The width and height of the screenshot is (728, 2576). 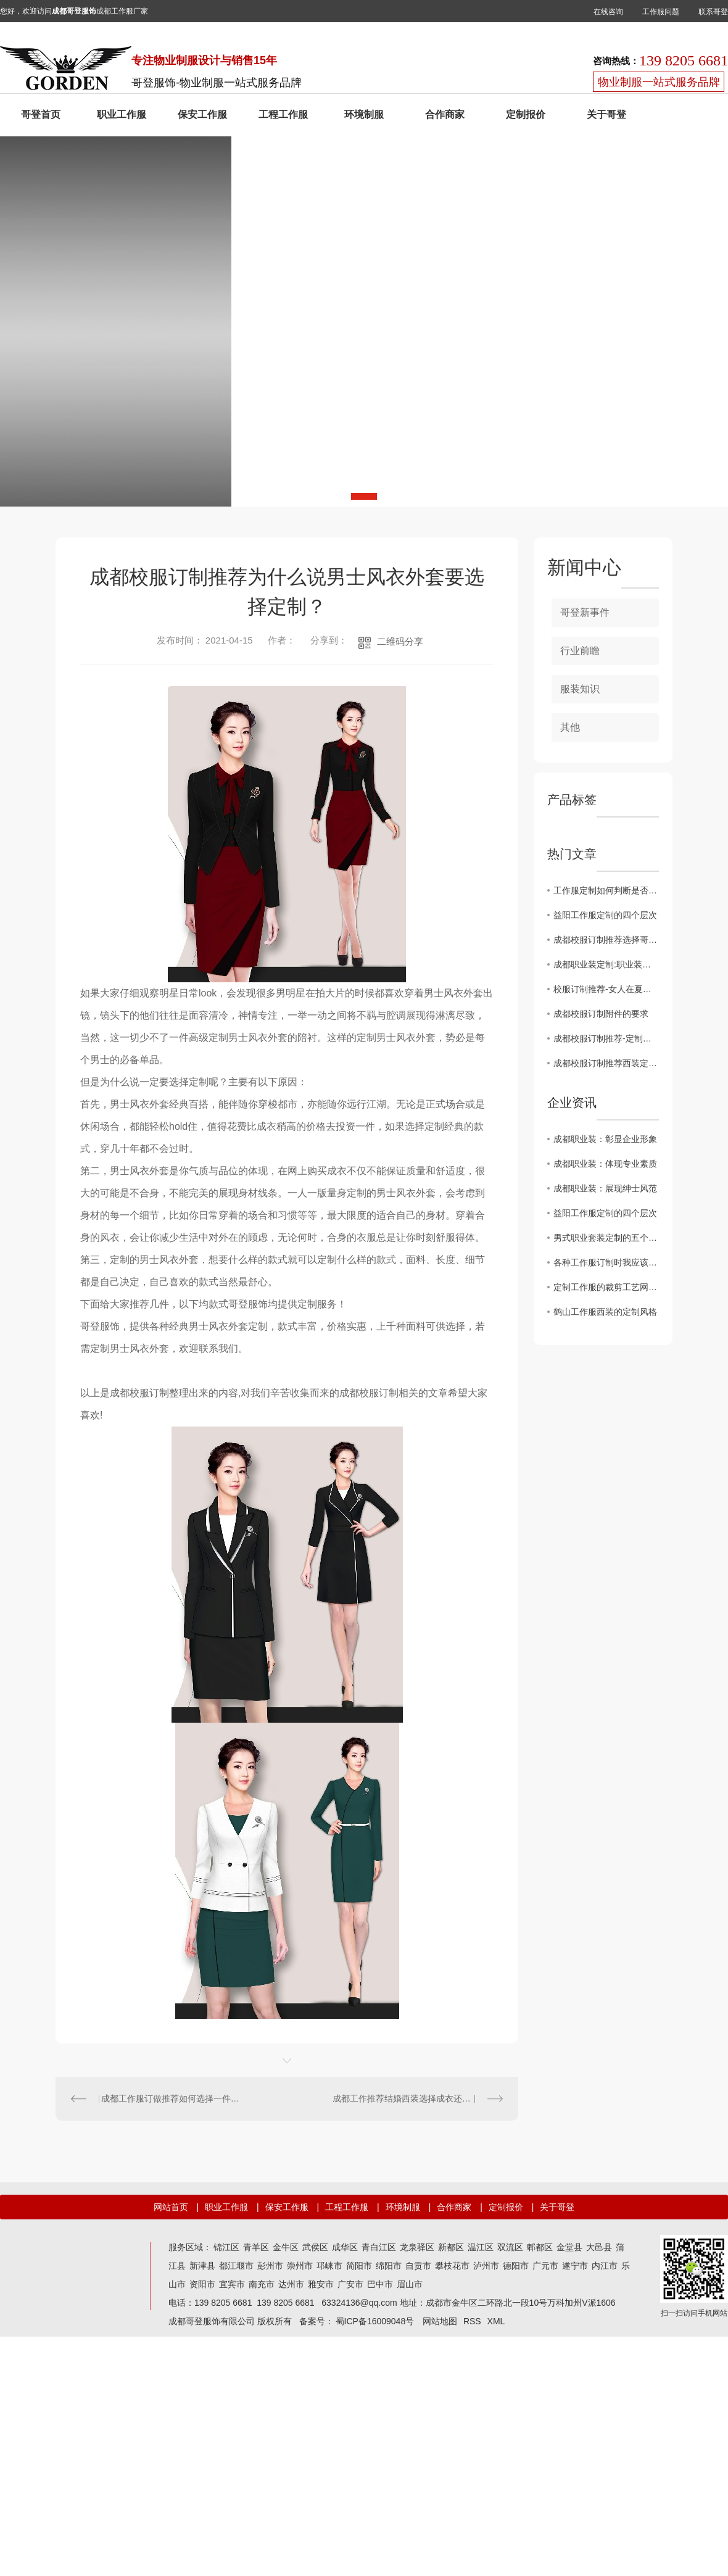 I want to click on 哥登首页, so click(x=40, y=114).